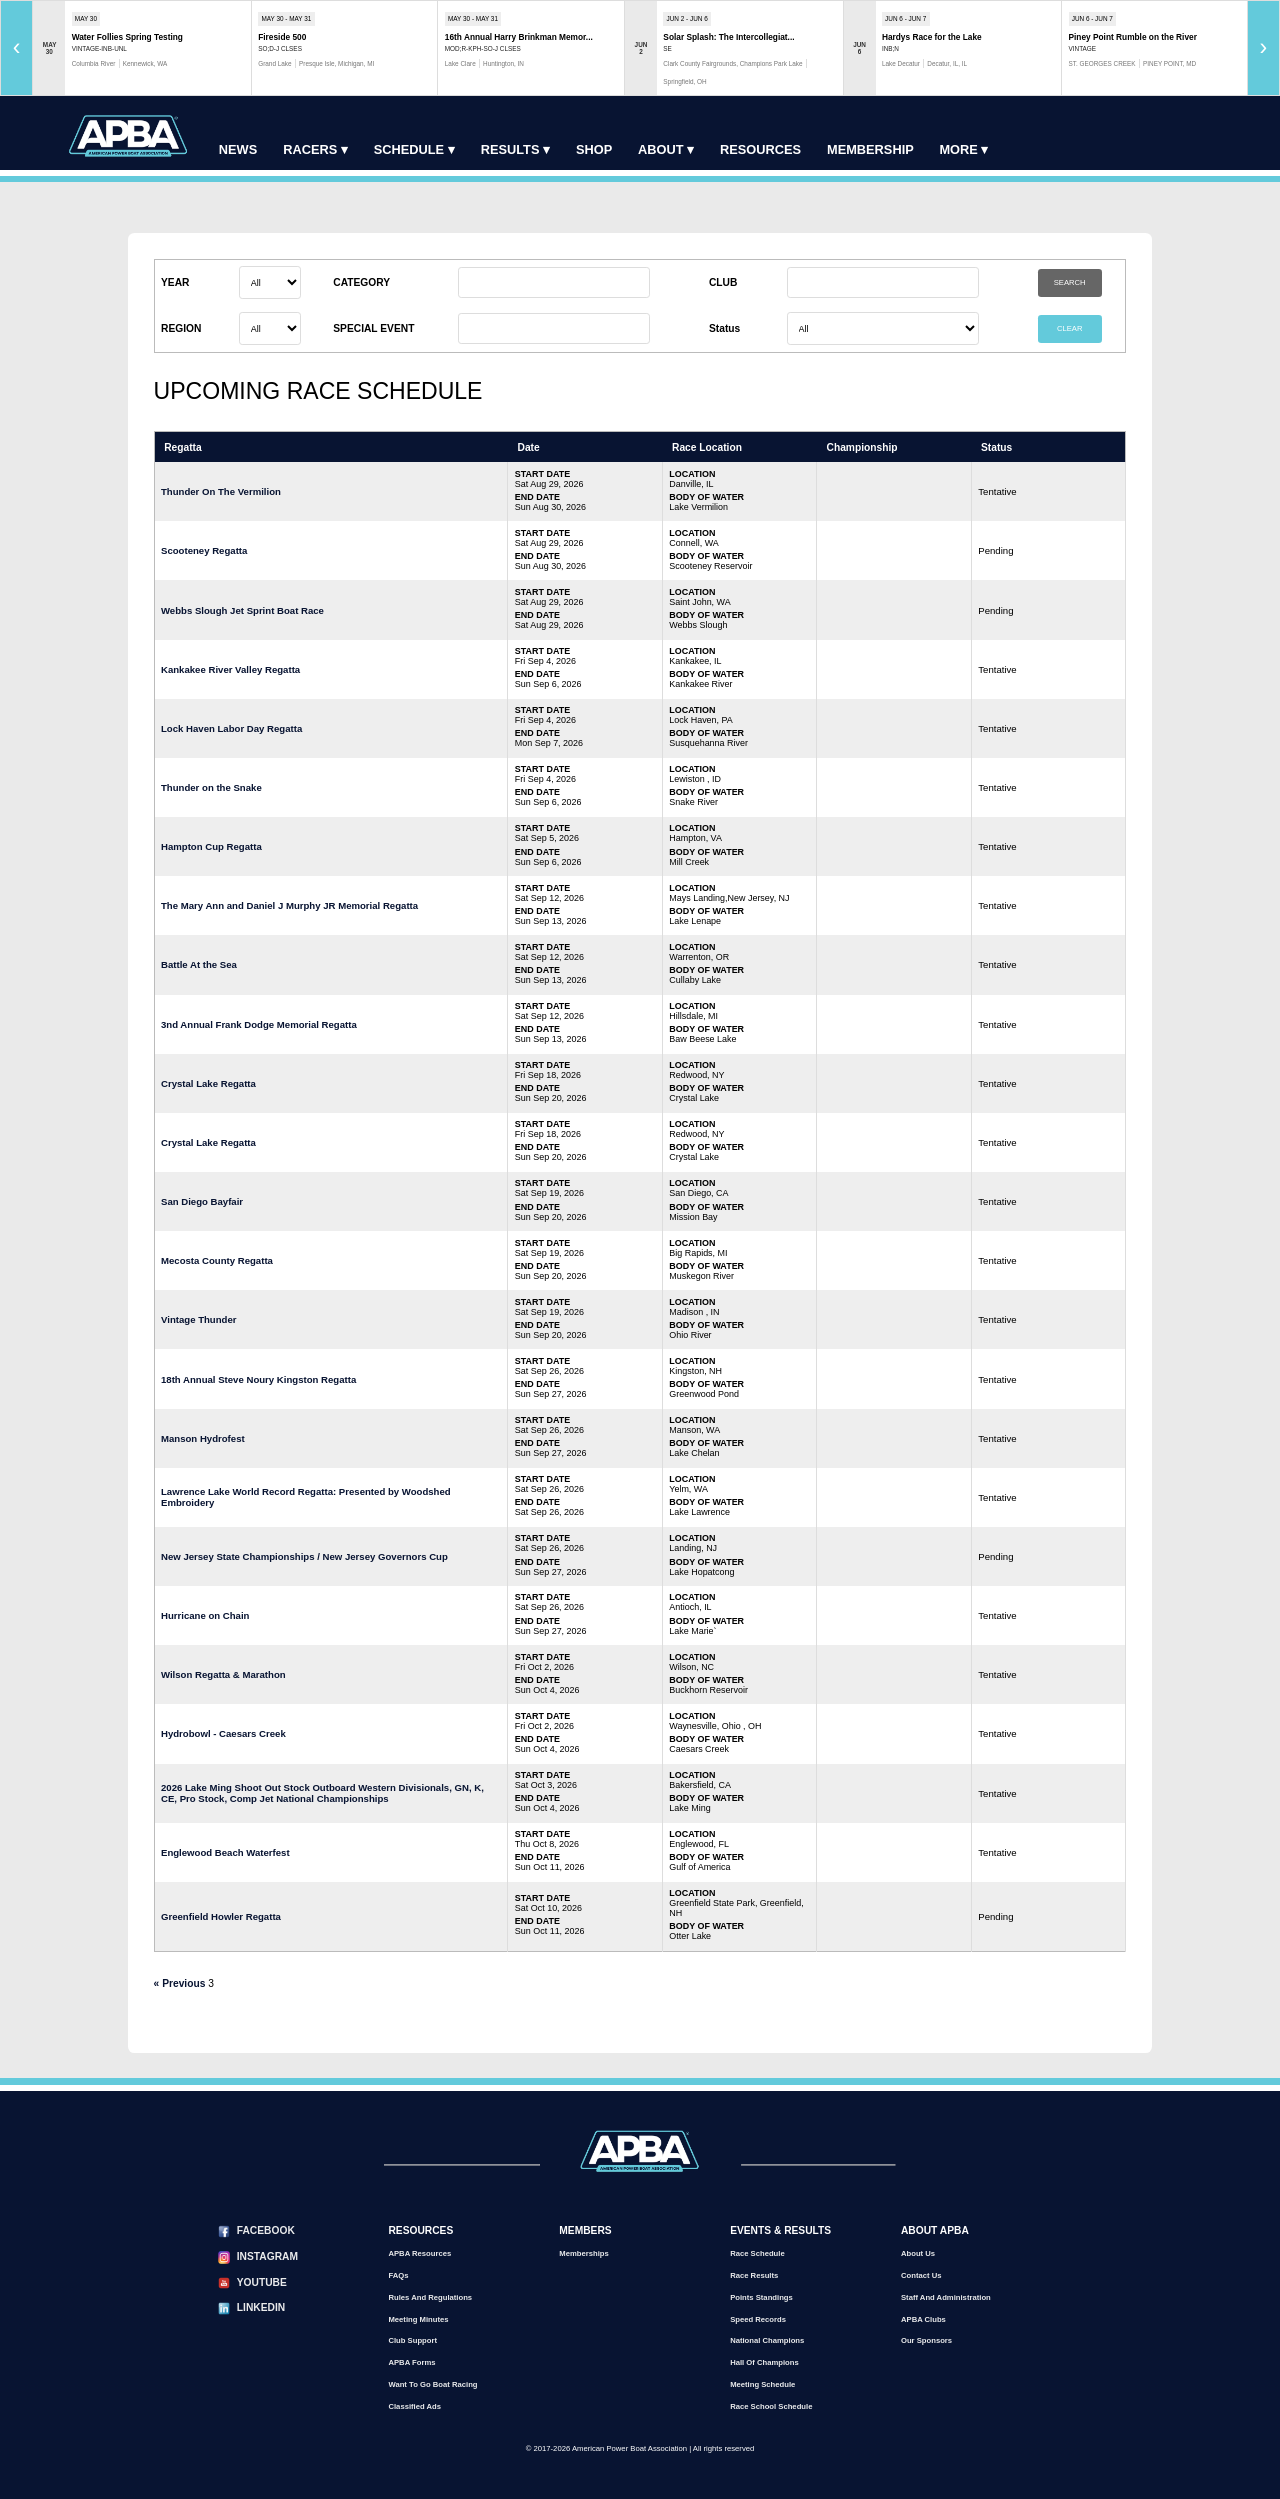 This screenshot has height=2499, width=1280. What do you see at coordinates (583, 2253) in the screenshot?
I see `Memberships` at bounding box center [583, 2253].